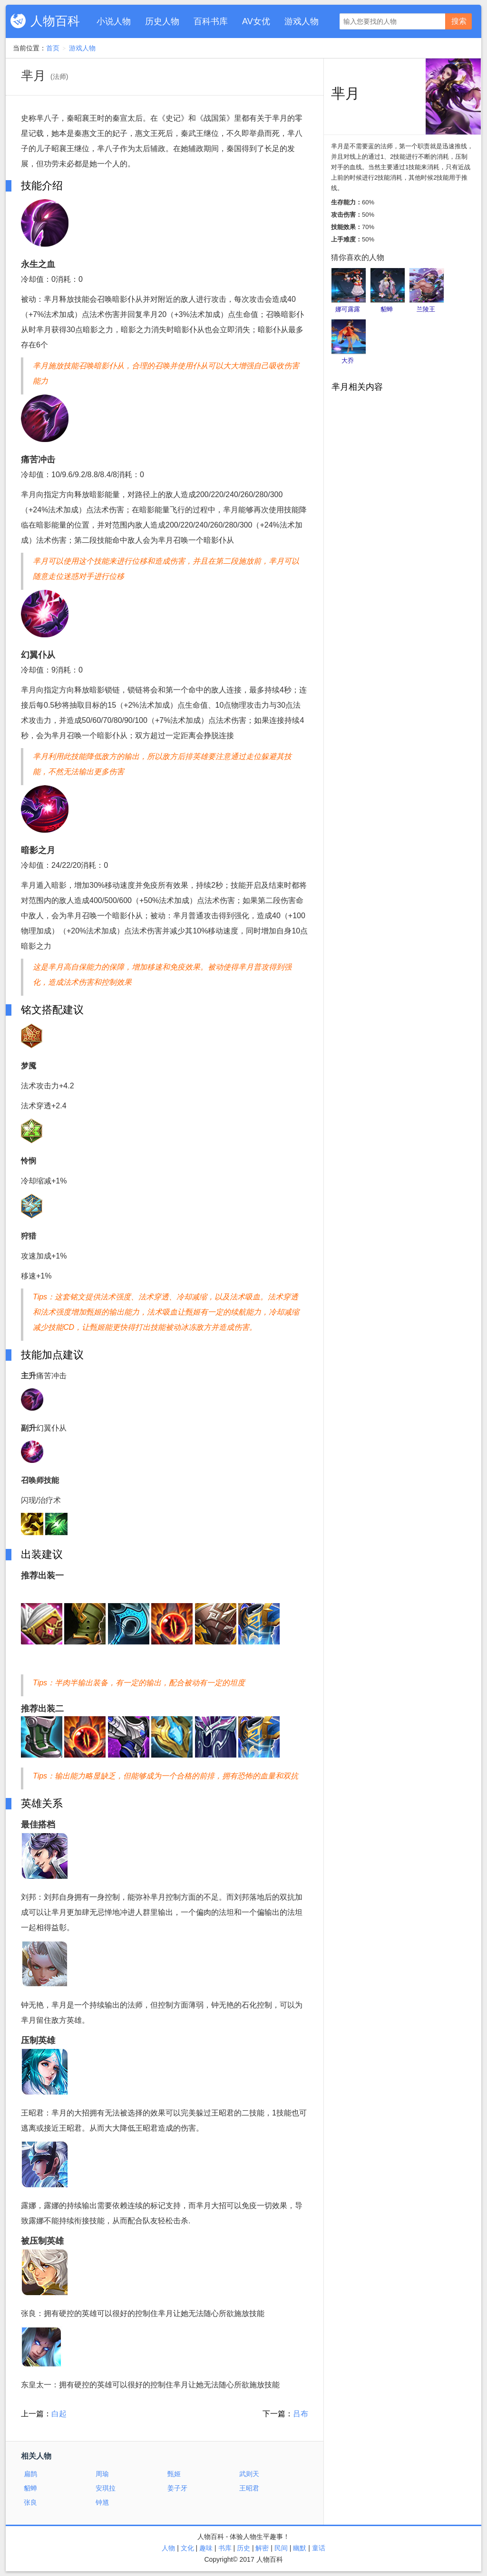 The height and width of the screenshot is (2576, 487). What do you see at coordinates (30, 2474) in the screenshot?
I see `扁鹊` at bounding box center [30, 2474].